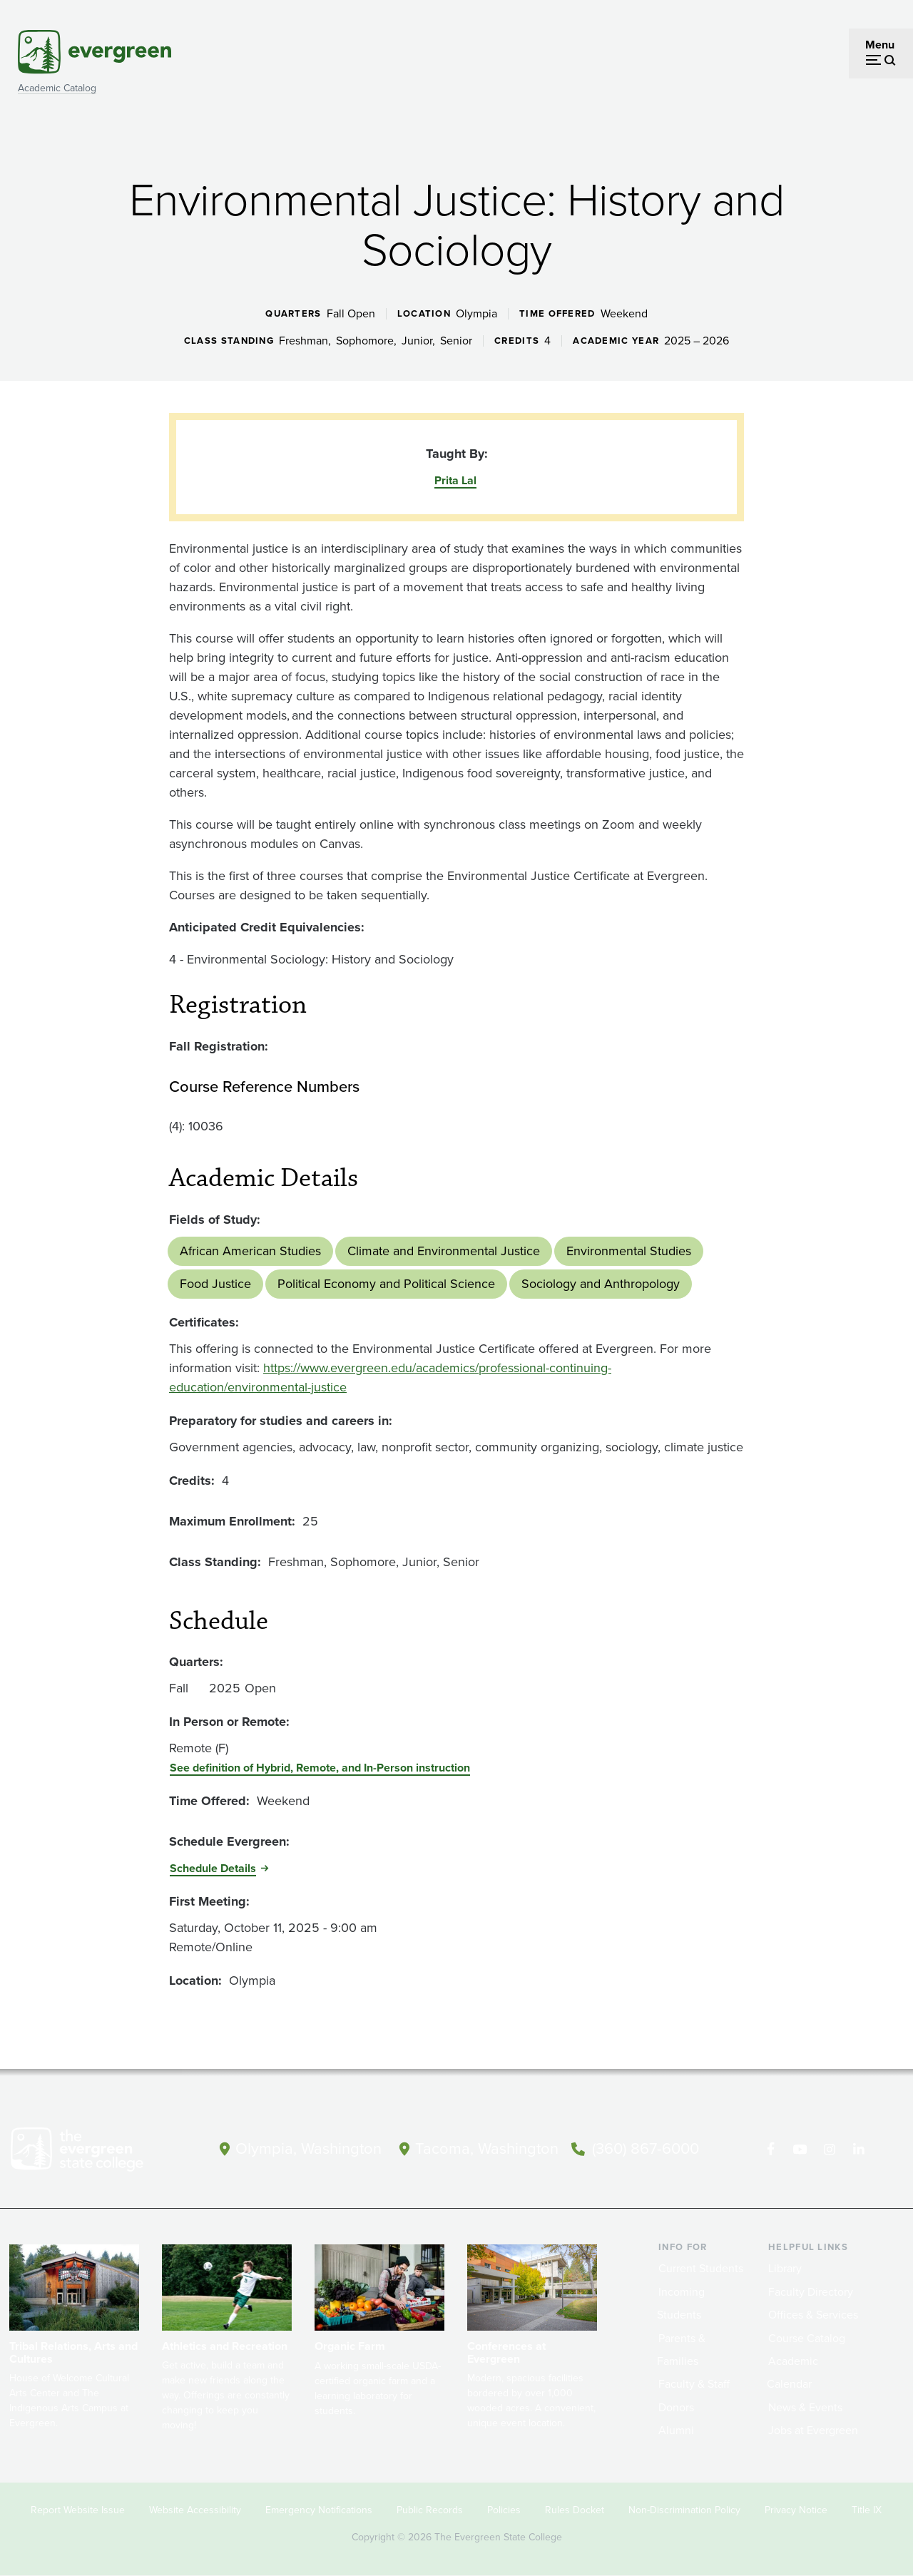 This screenshot has height=2576, width=913. I want to click on Tacoma, Washington [Map and directions to Tacoma campus], so click(486, 2148).